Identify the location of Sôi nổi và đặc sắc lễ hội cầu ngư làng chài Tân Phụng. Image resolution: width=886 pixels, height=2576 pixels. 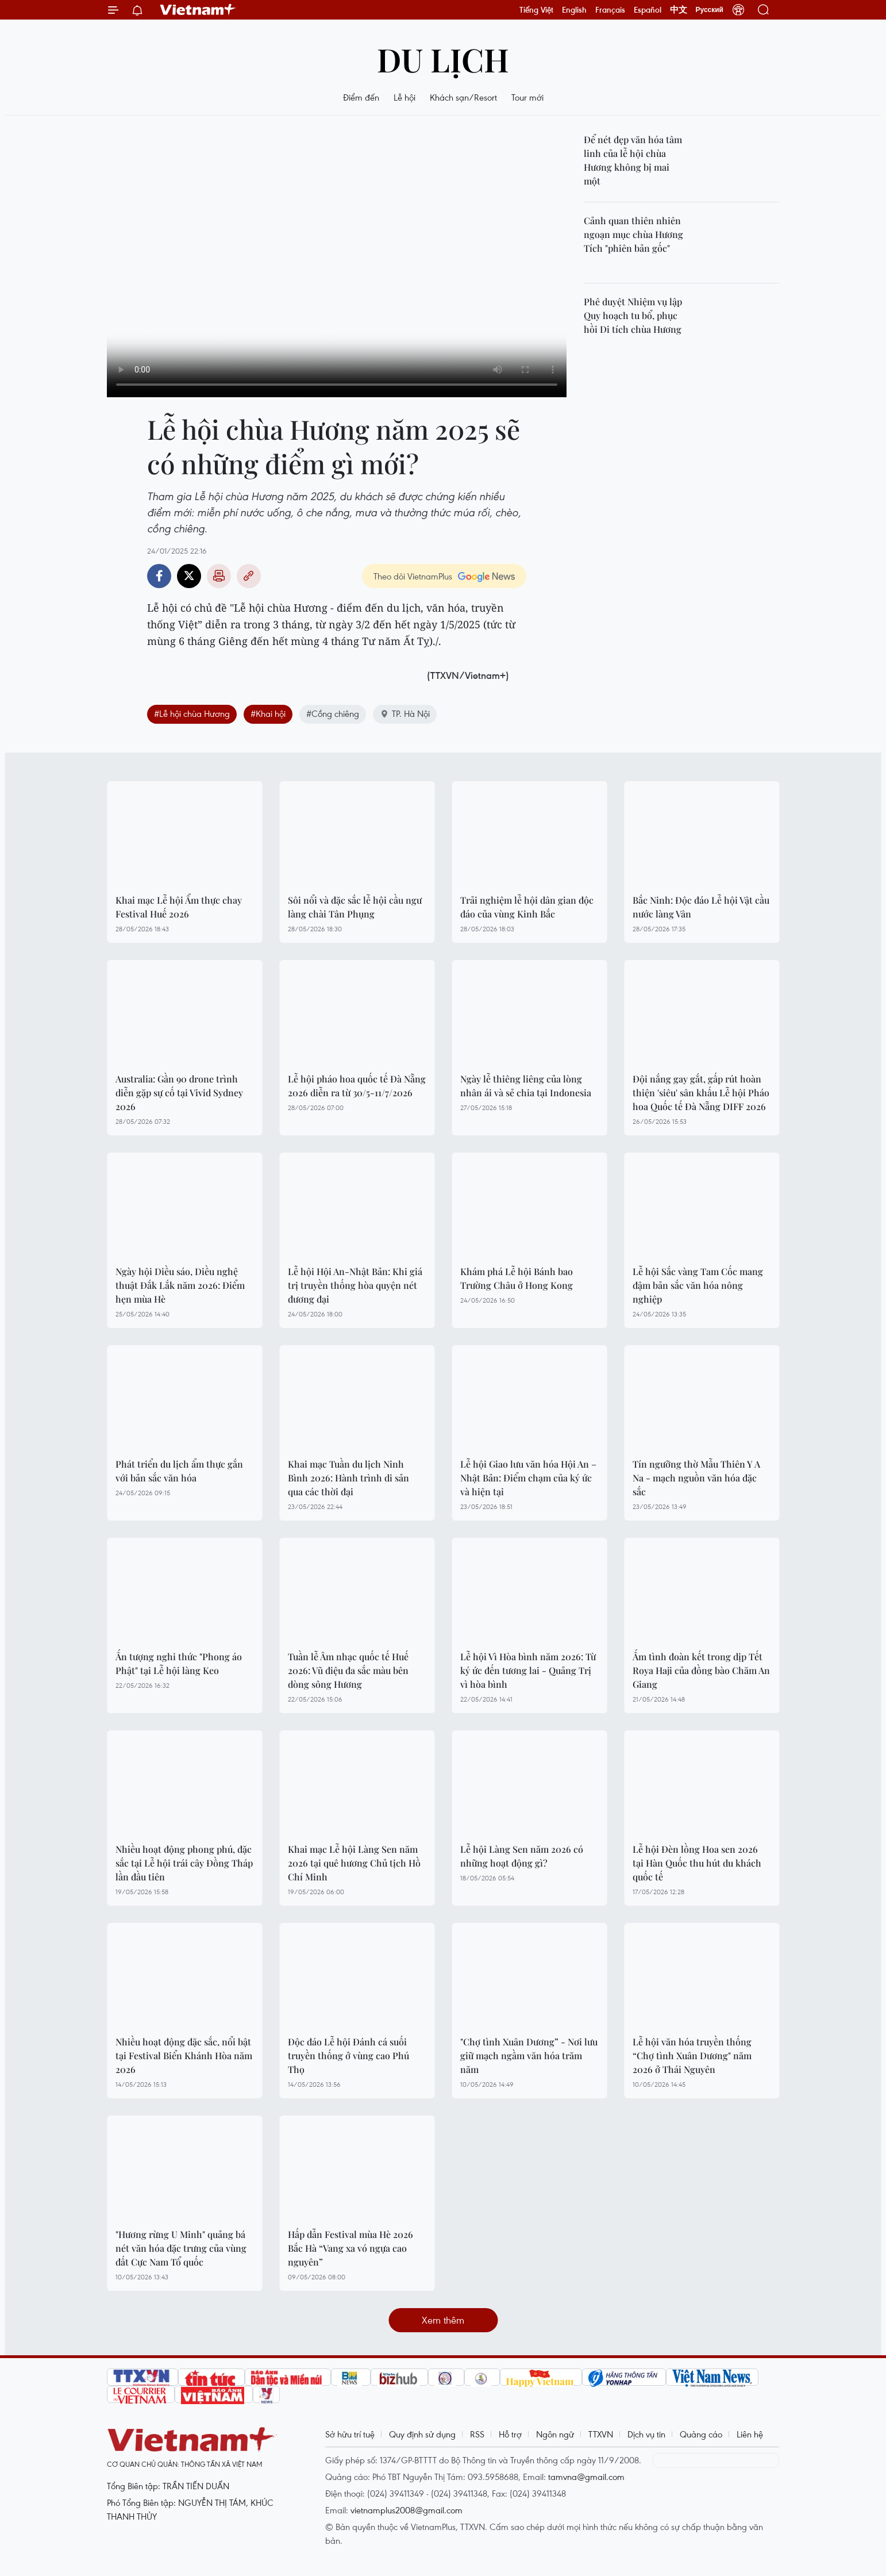
(355, 907).